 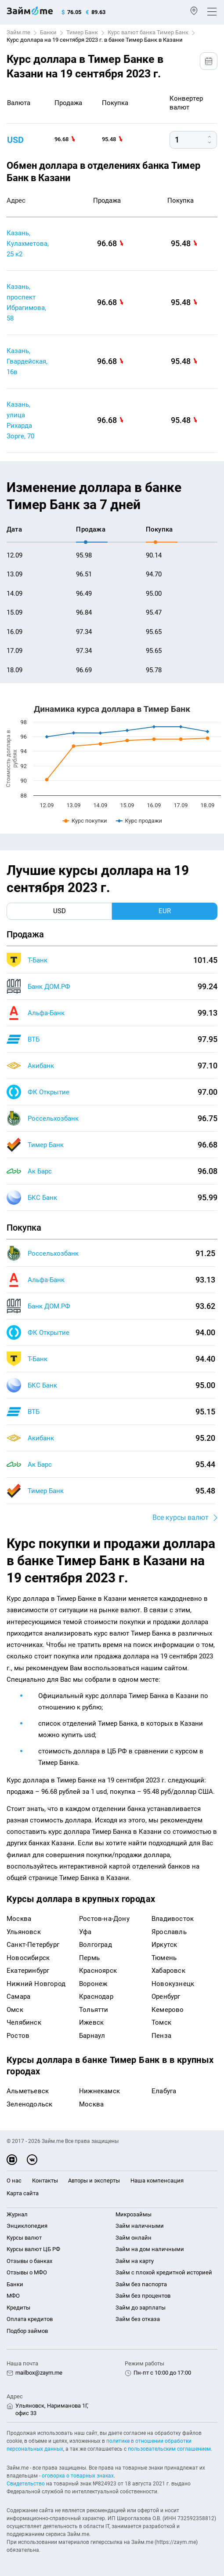 I want to click on Журнал, so click(x=17, y=2214).